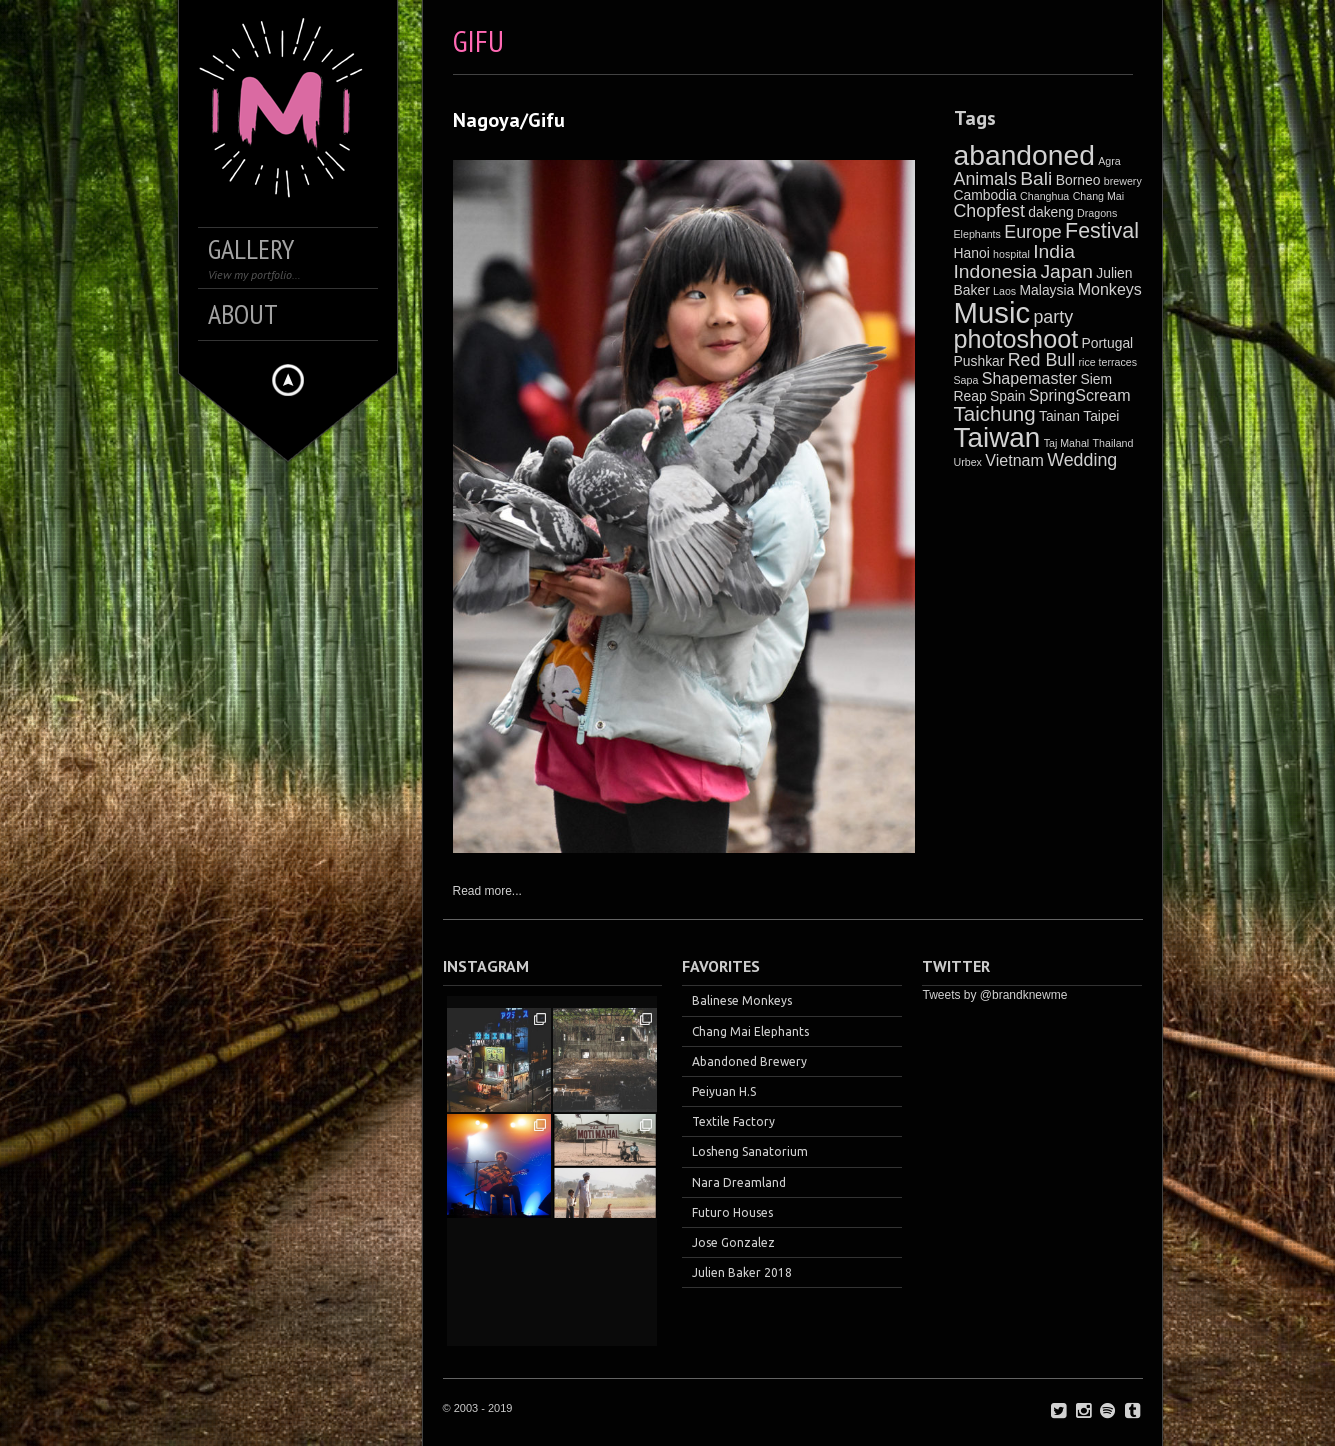 The image size is (1335, 1446). I want to click on Bali [Bali (5 items)], so click(1036, 178).